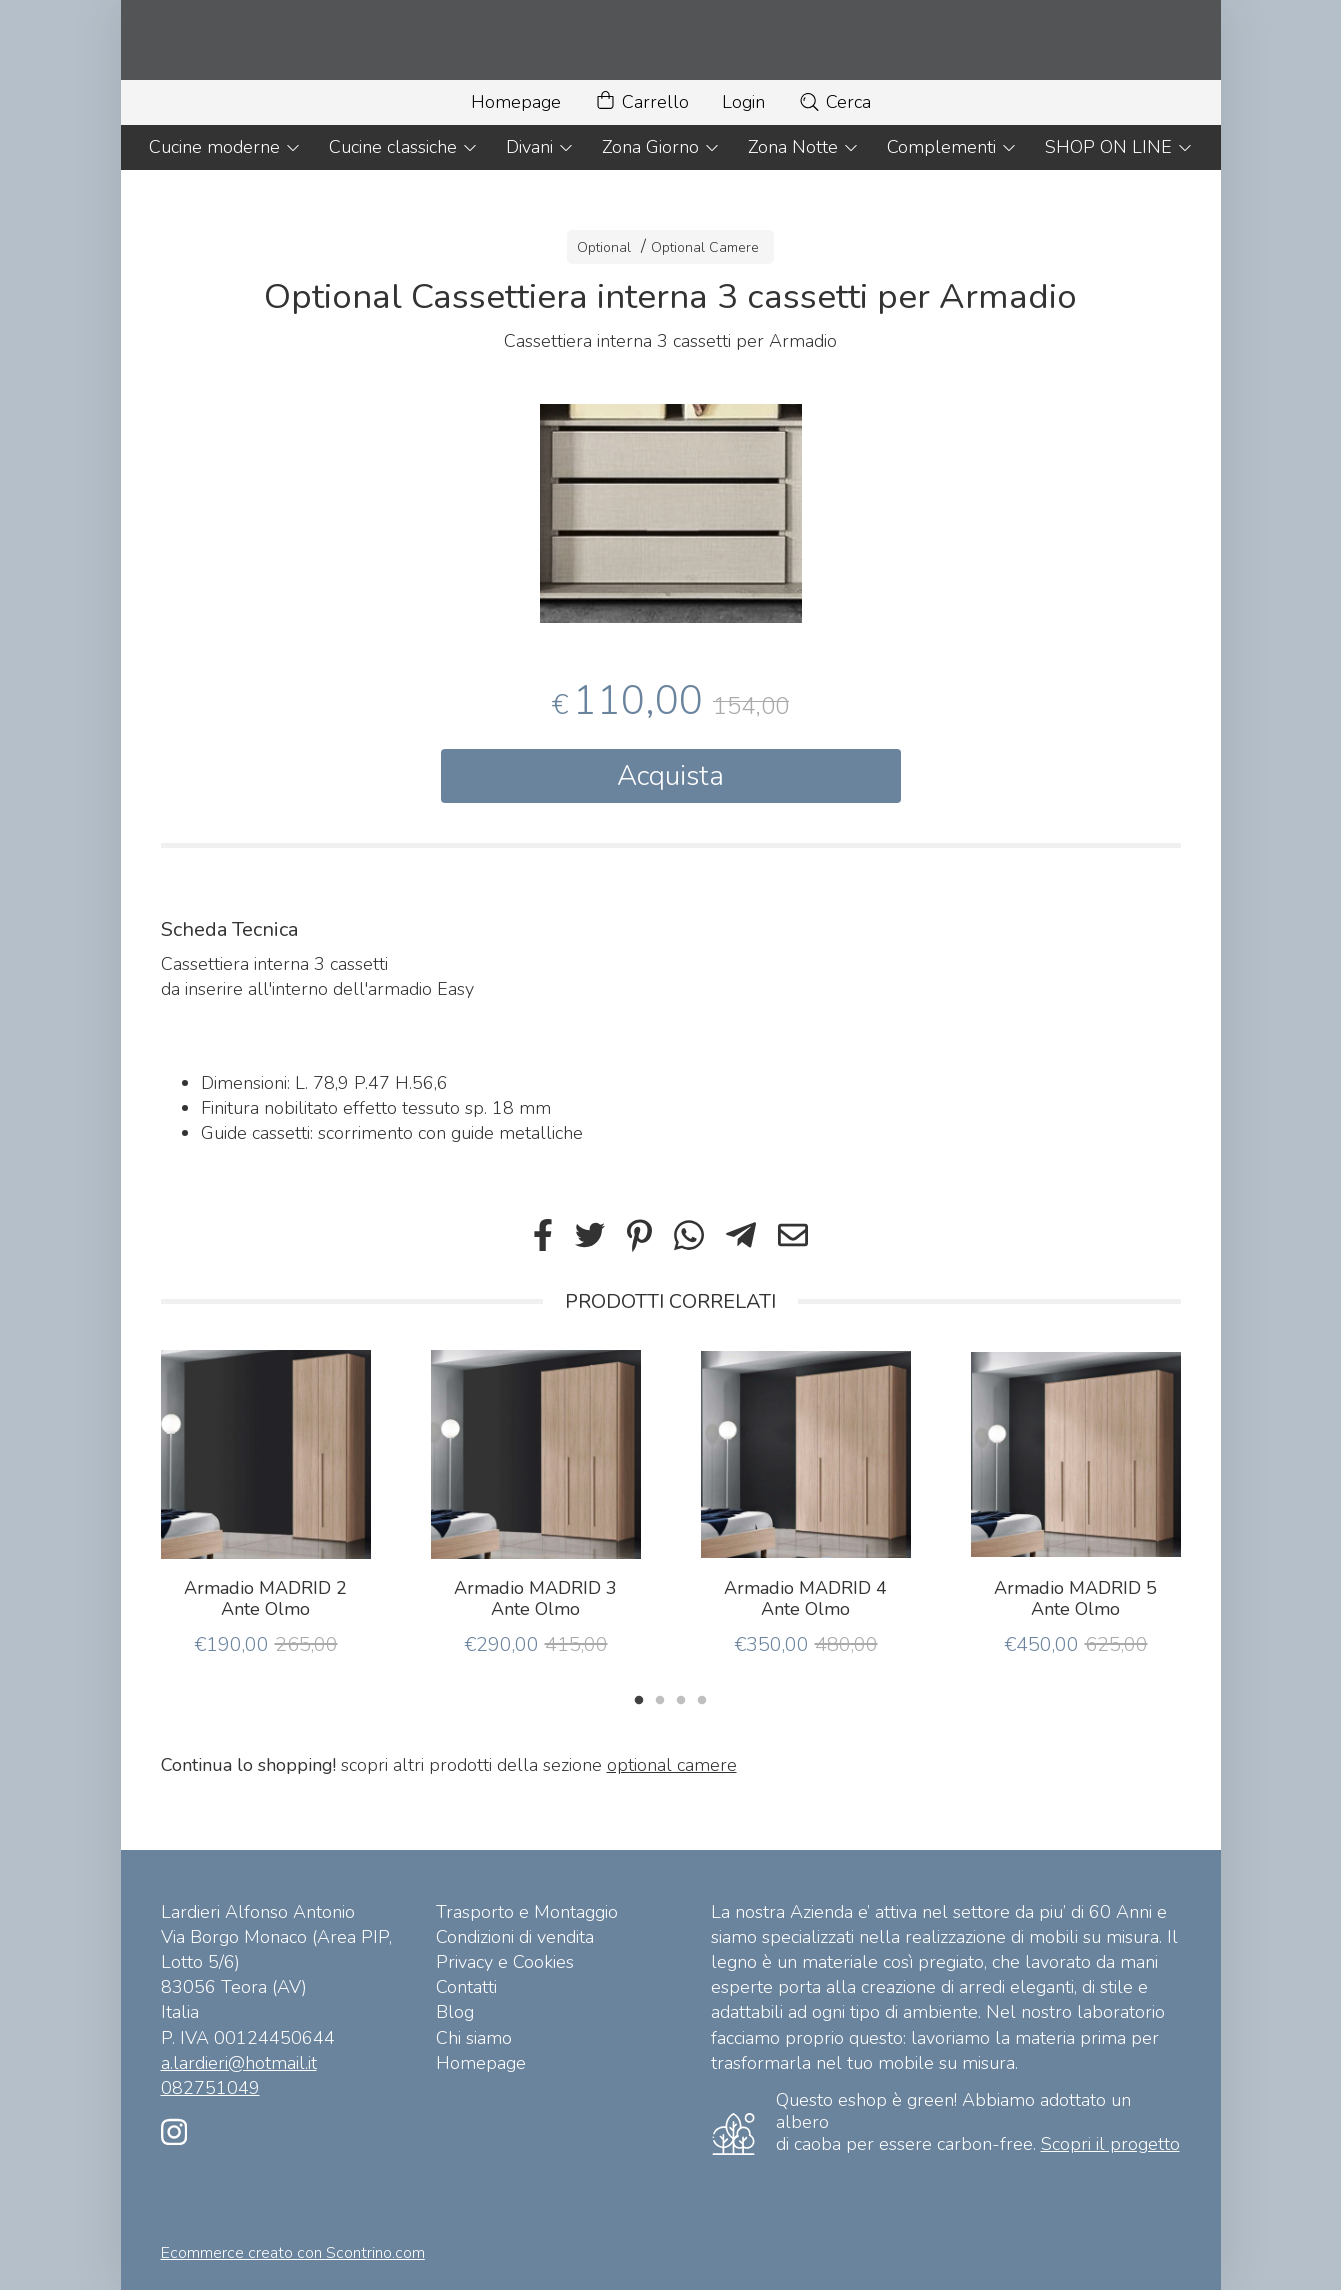 This screenshot has height=2290, width=1341. Describe the element at coordinates (671, 513) in the screenshot. I see `[tabpanel]` at that location.